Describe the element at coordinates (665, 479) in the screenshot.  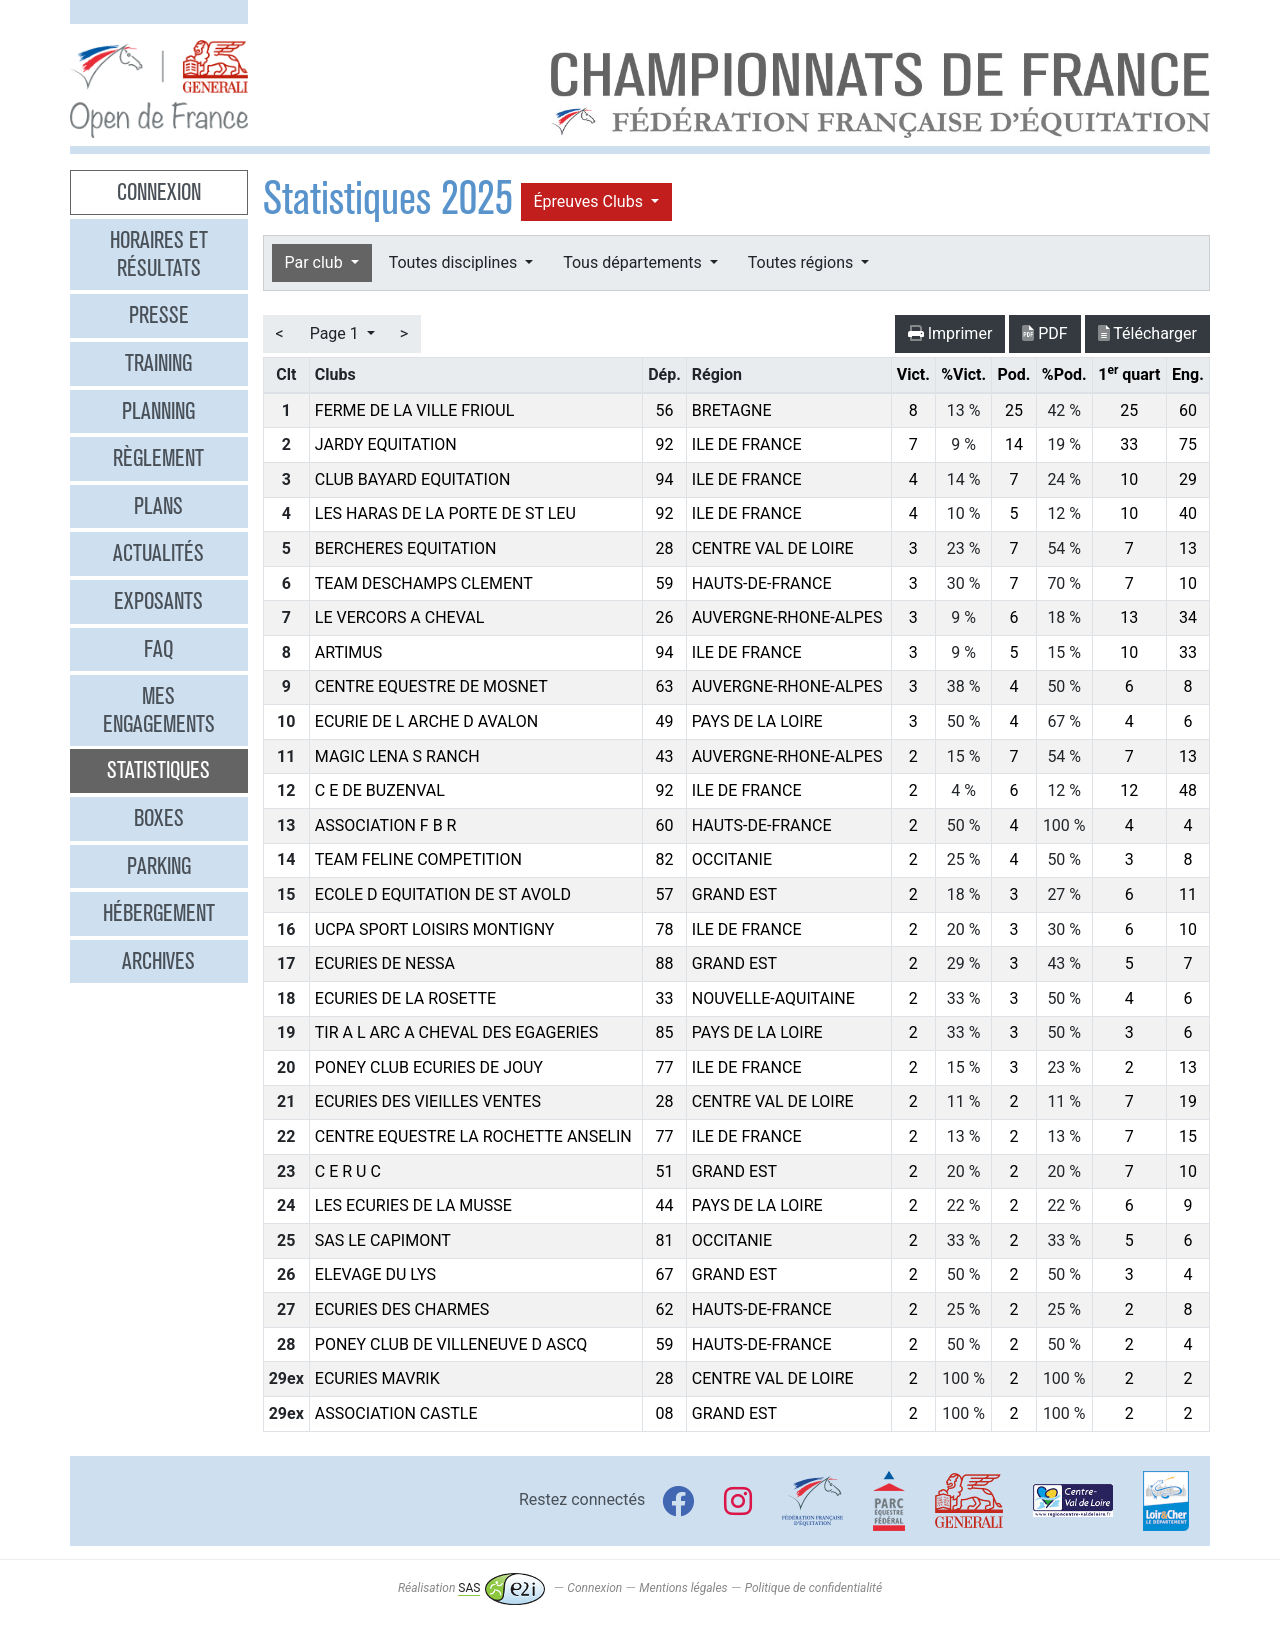
I see `94` at that location.